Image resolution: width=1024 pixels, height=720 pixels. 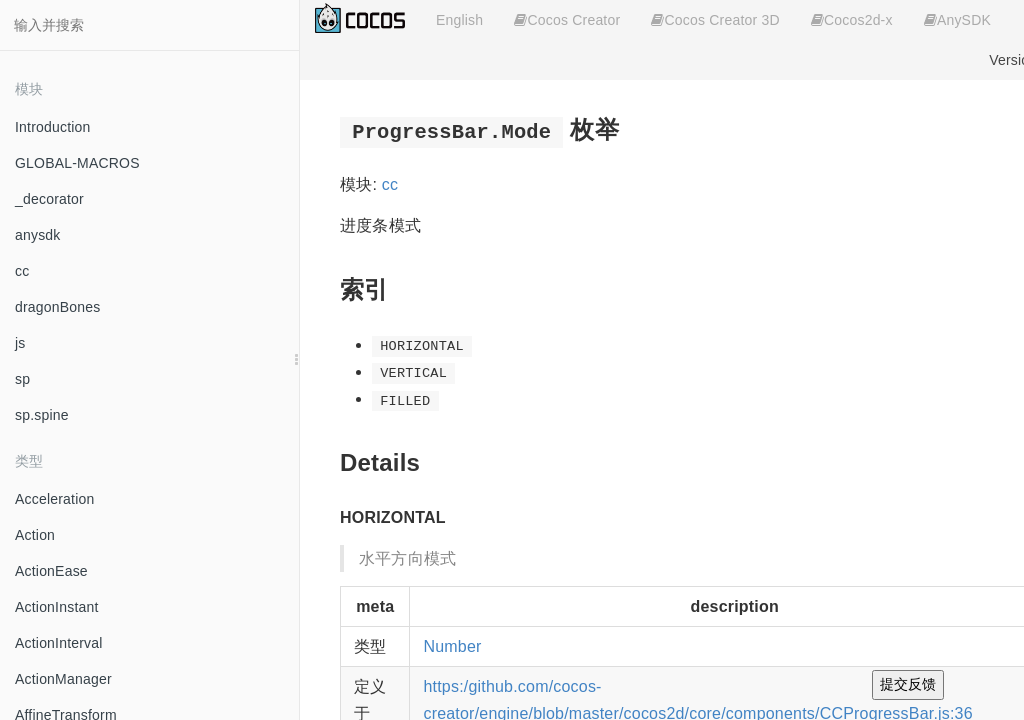 What do you see at coordinates (57, 607) in the screenshot?
I see `ActionInstant` at bounding box center [57, 607].